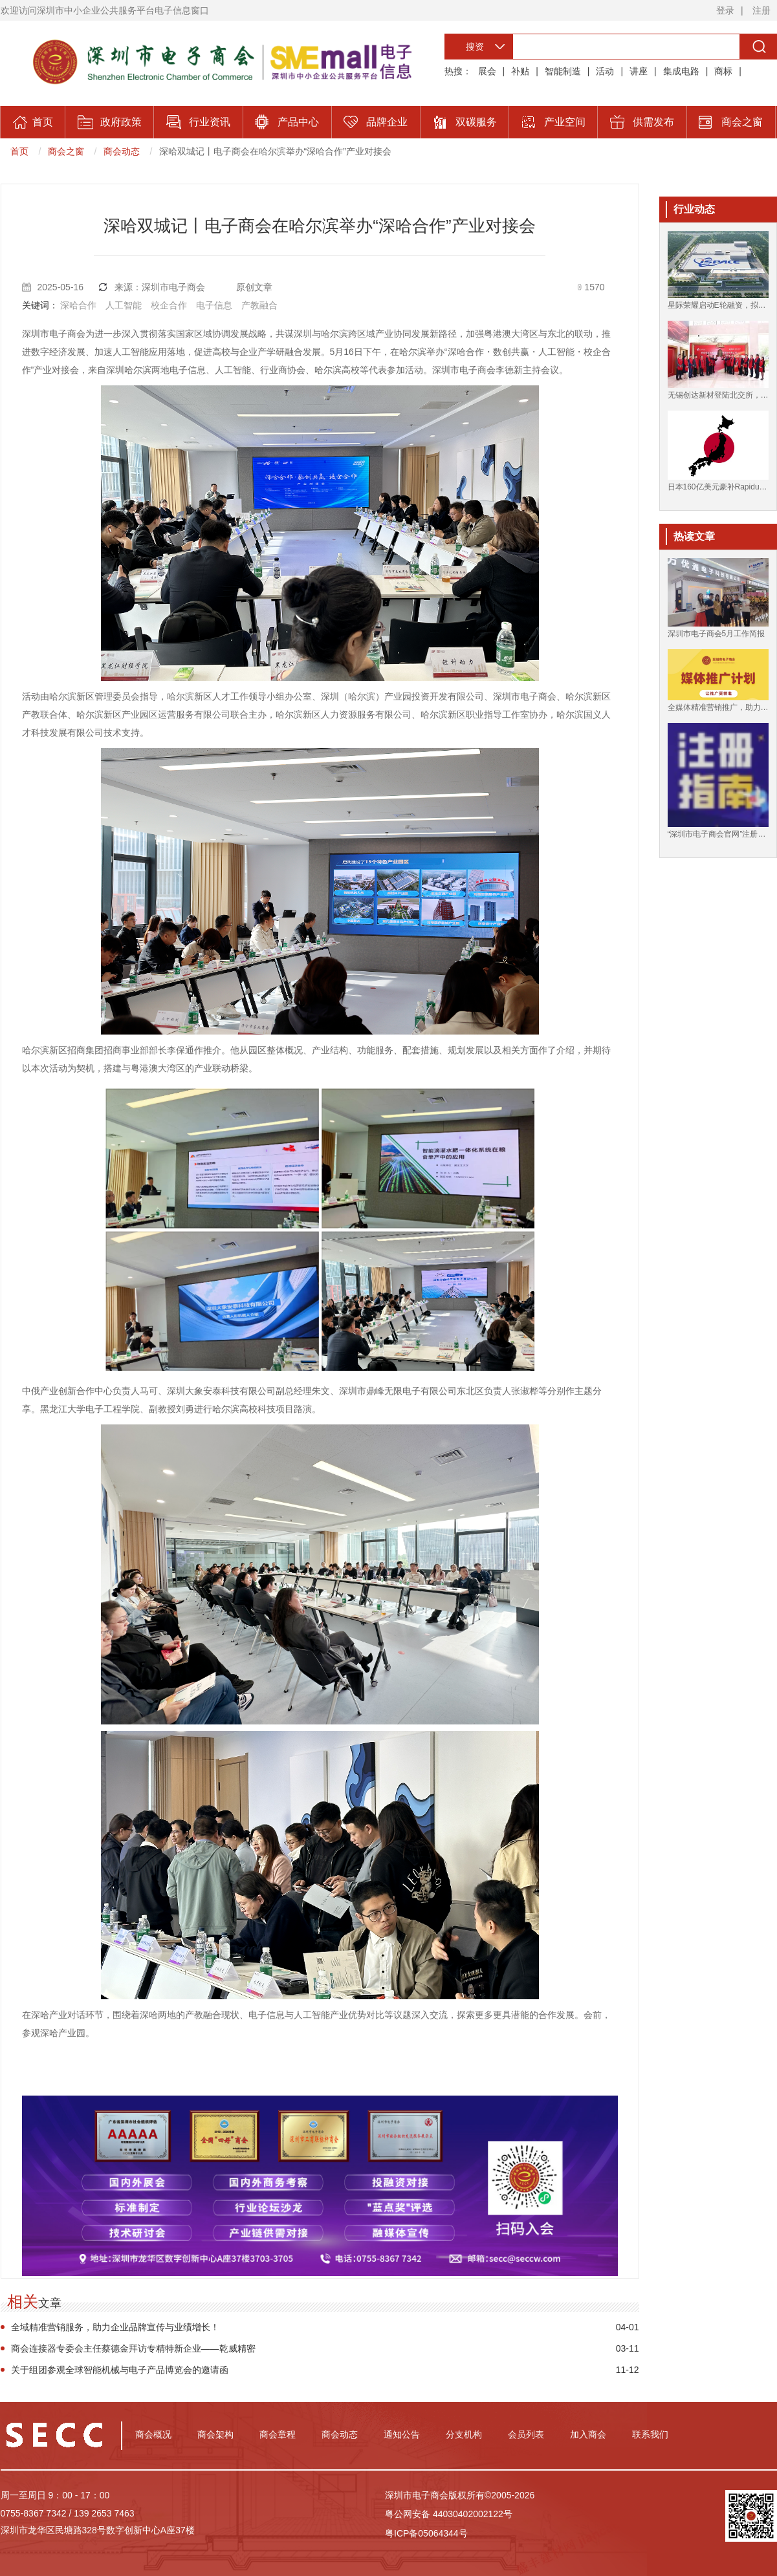 The width and height of the screenshot is (777, 2576). I want to click on 产教融合, so click(259, 305).